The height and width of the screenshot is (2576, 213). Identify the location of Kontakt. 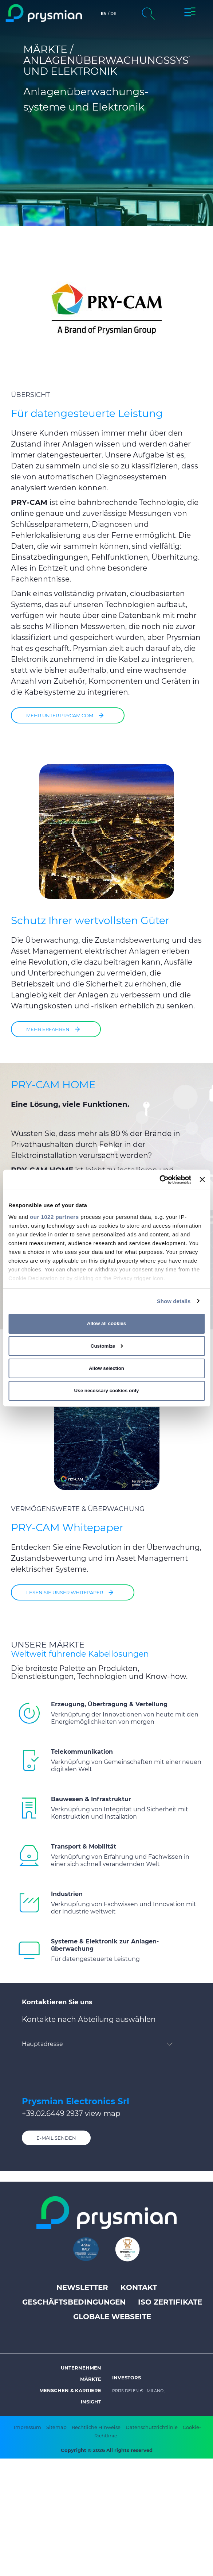
(139, 2287).